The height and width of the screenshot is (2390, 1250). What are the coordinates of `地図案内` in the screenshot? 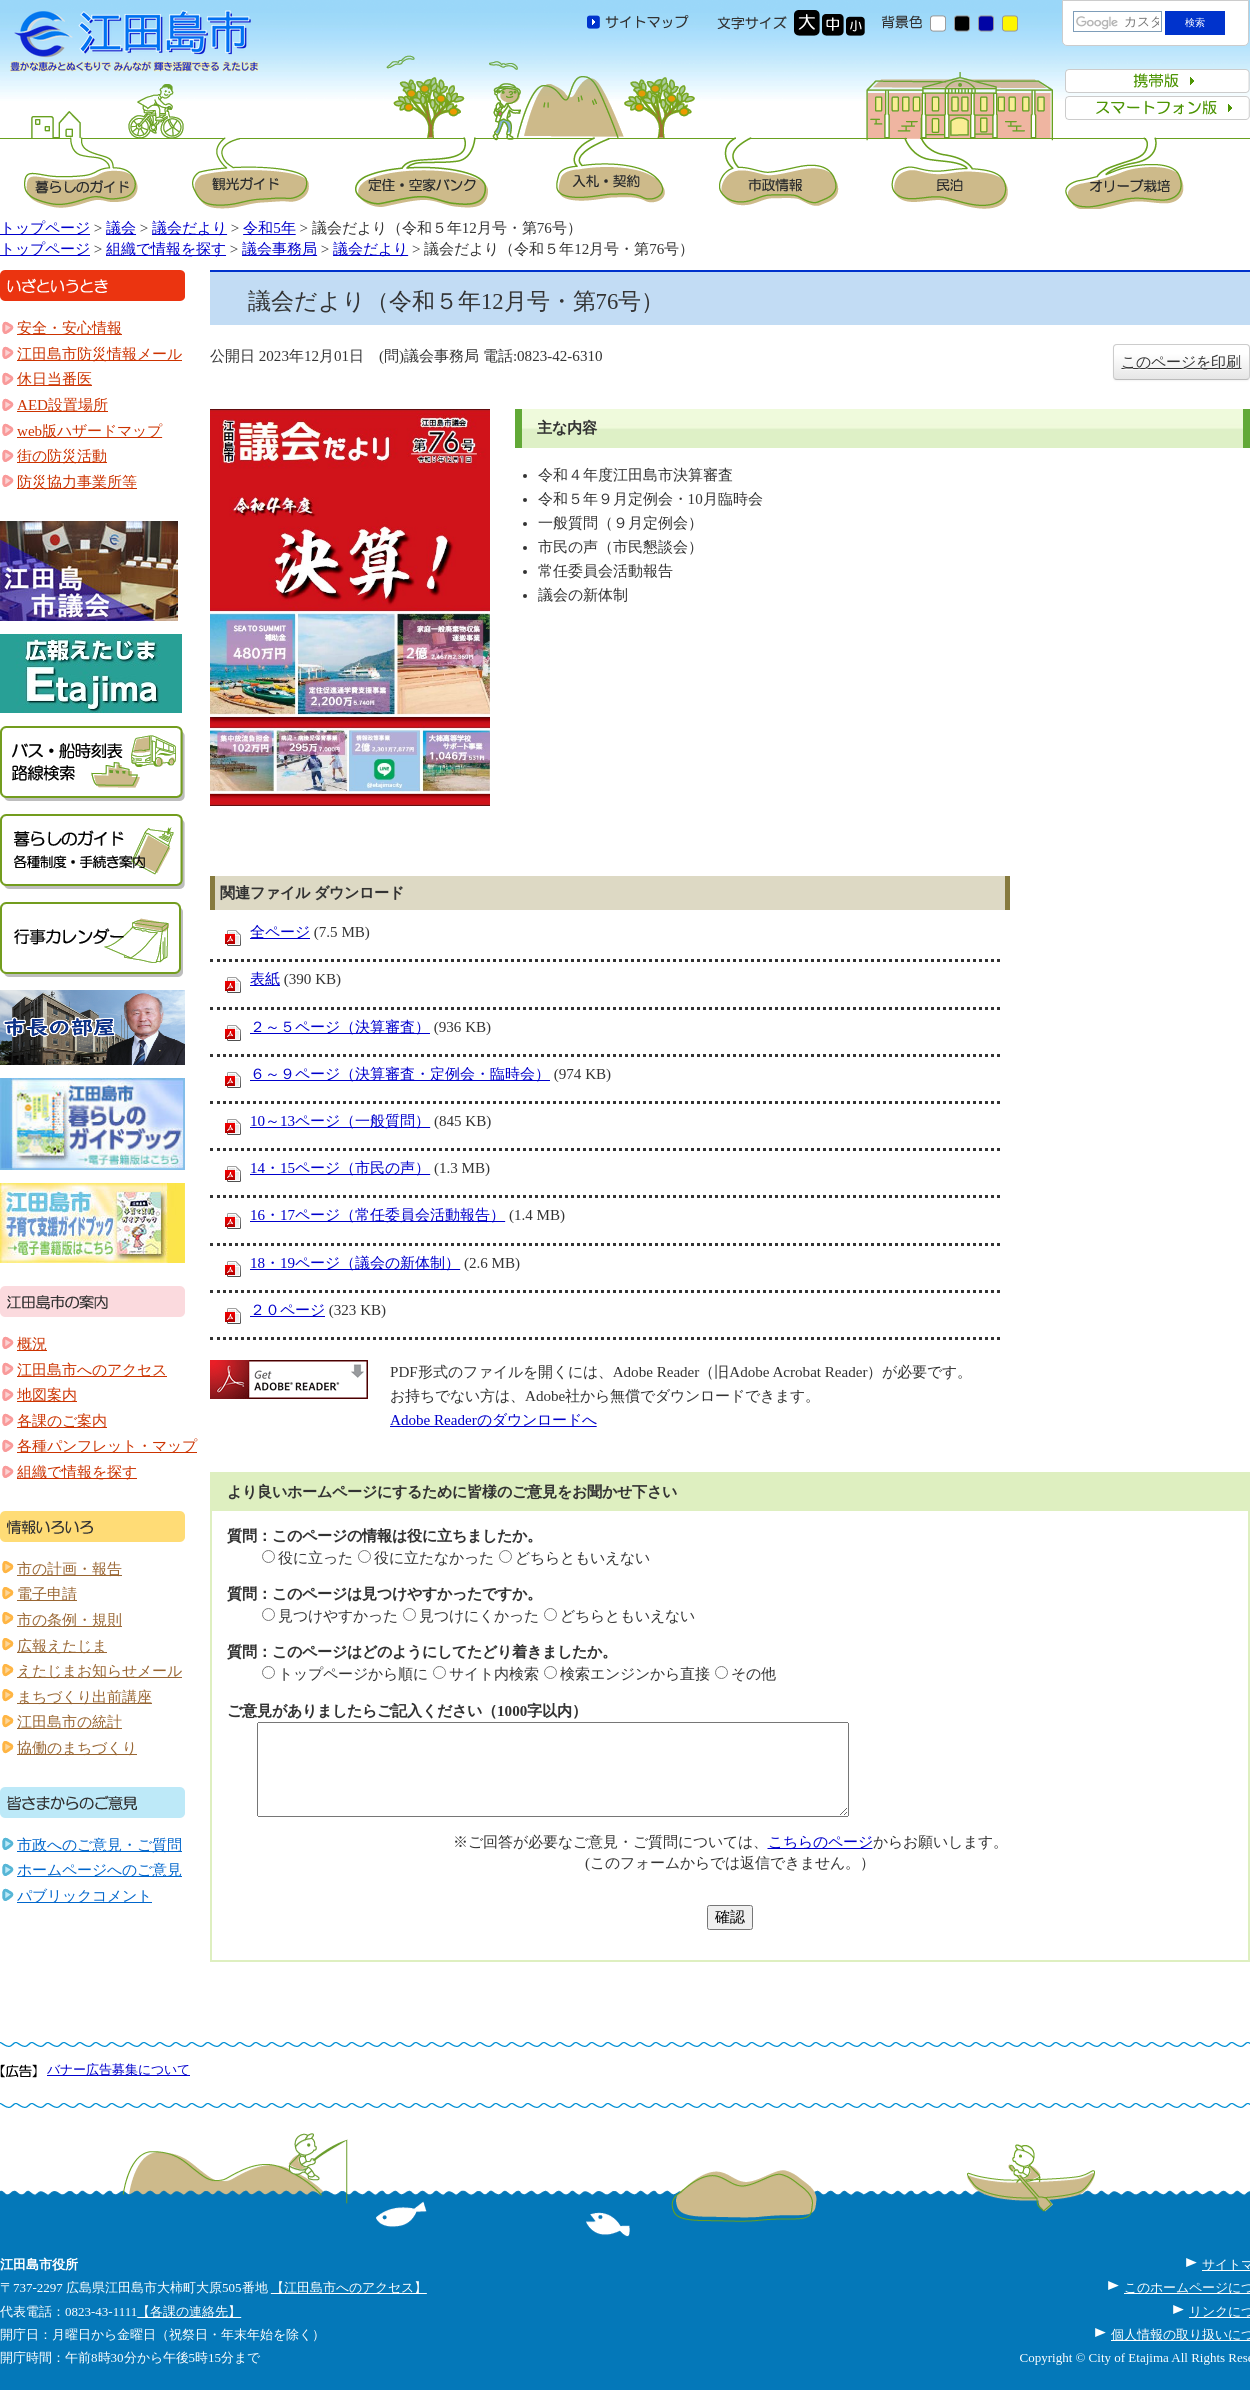 It's located at (47, 1395).